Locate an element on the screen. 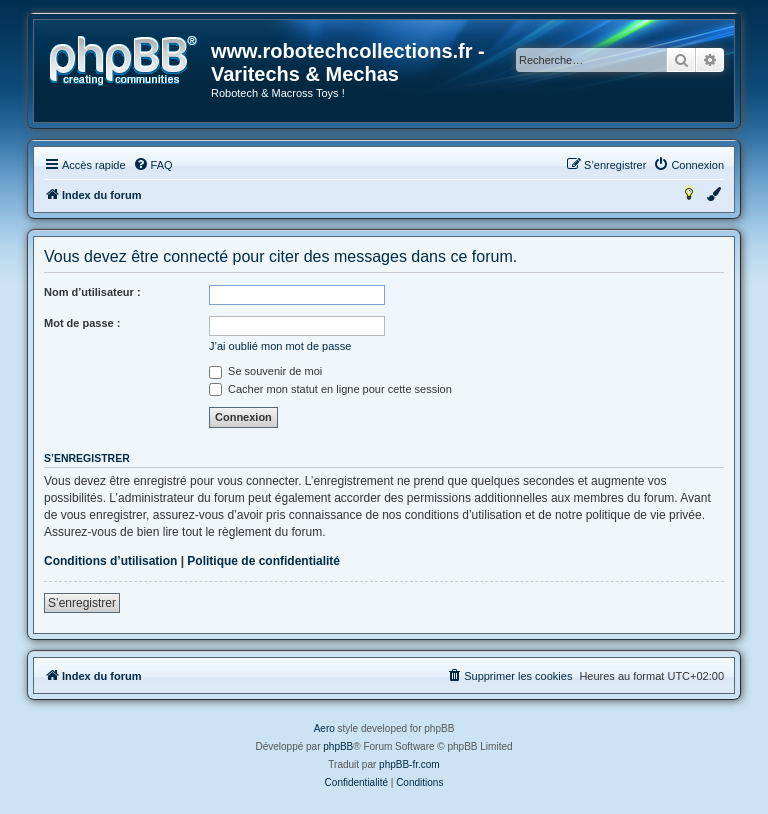  Conditions d’utilisation is located at coordinates (110, 561).